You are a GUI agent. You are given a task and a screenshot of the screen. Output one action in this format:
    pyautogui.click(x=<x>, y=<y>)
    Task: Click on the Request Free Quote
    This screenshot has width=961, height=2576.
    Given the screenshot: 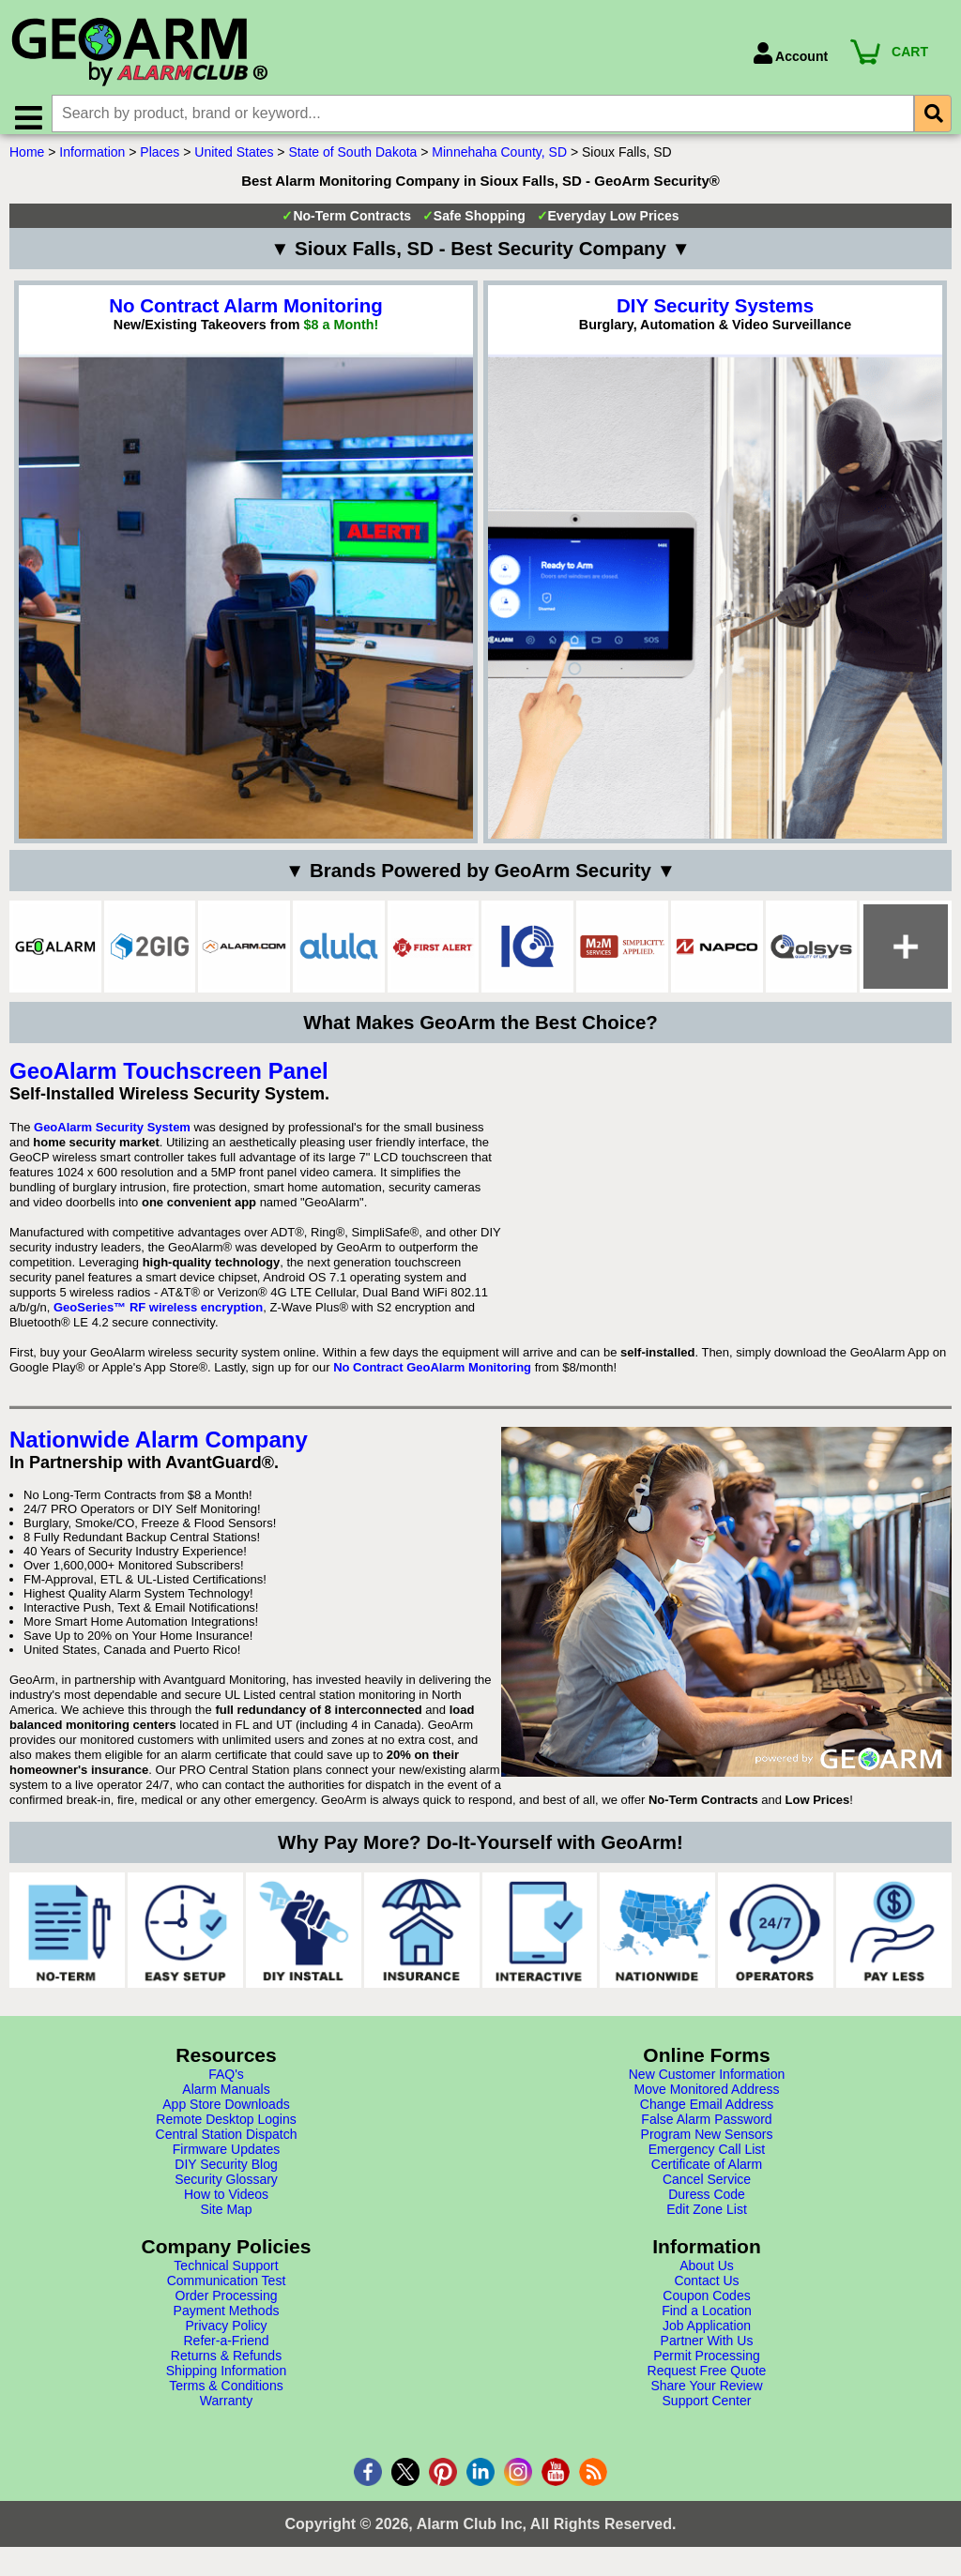 What is the action you would take?
    pyautogui.click(x=707, y=2380)
    